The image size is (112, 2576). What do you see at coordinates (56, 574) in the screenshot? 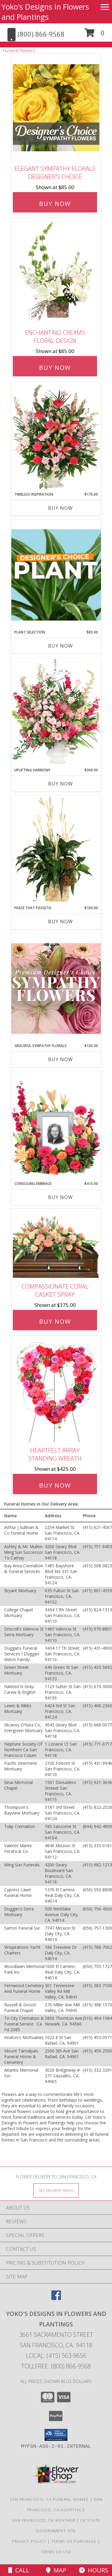
I see `[View Plant Selection Designer's Choice Info]` at bounding box center [56, 574].